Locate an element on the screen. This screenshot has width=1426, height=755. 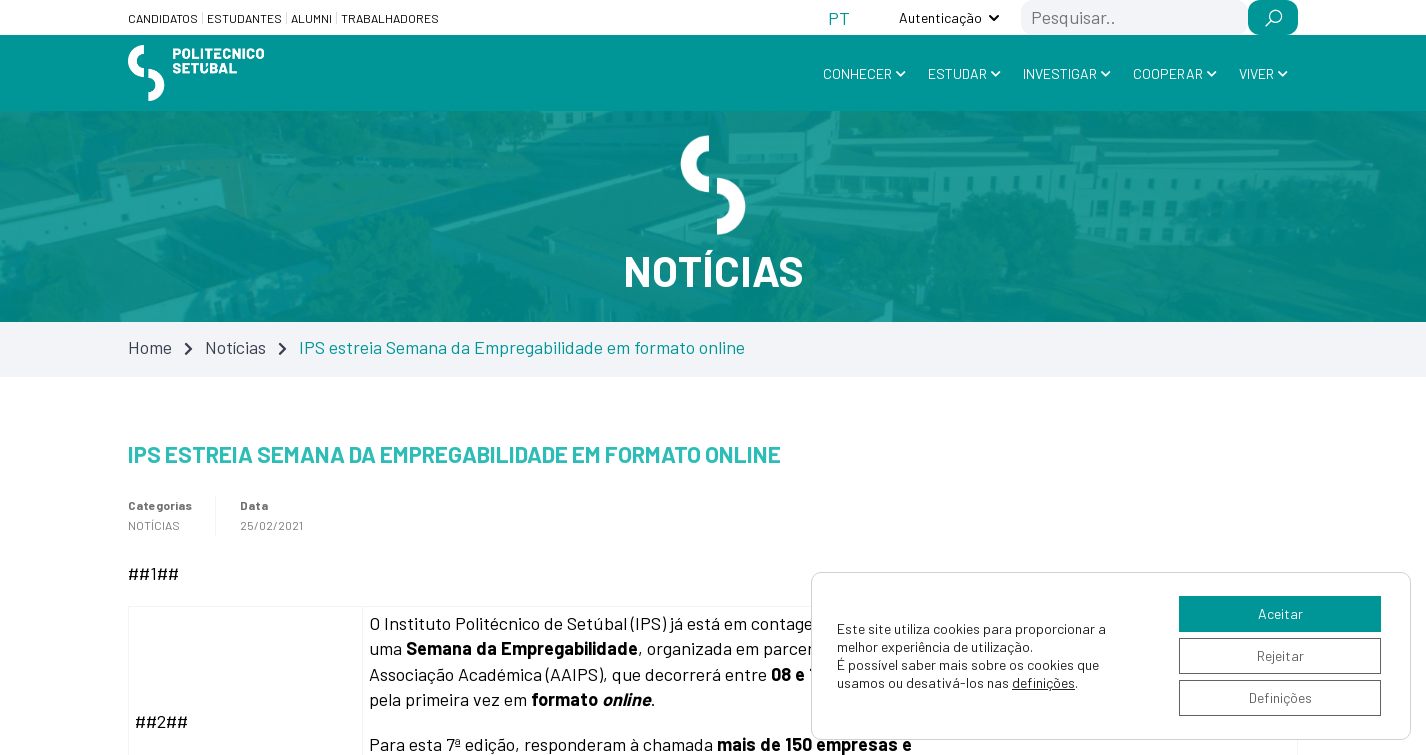
Aceitar is located at coordinates (1280, 613).